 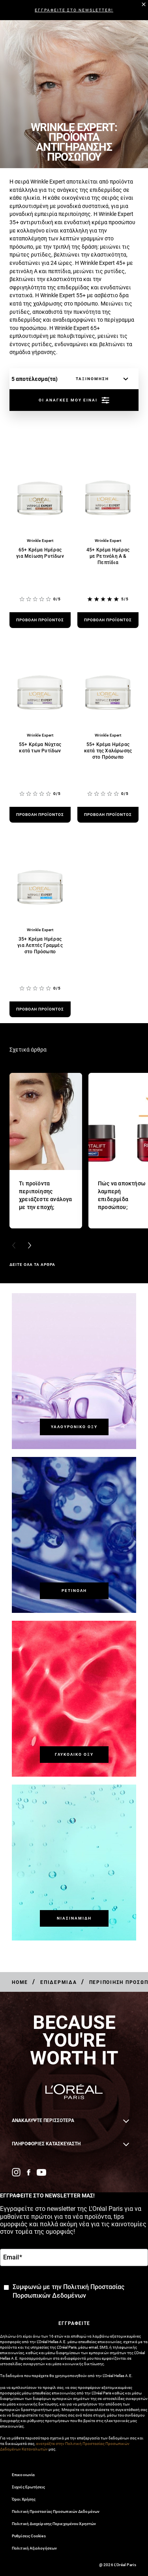 I want to click on [Instagram (new window)], so click(x=16, y=2172).